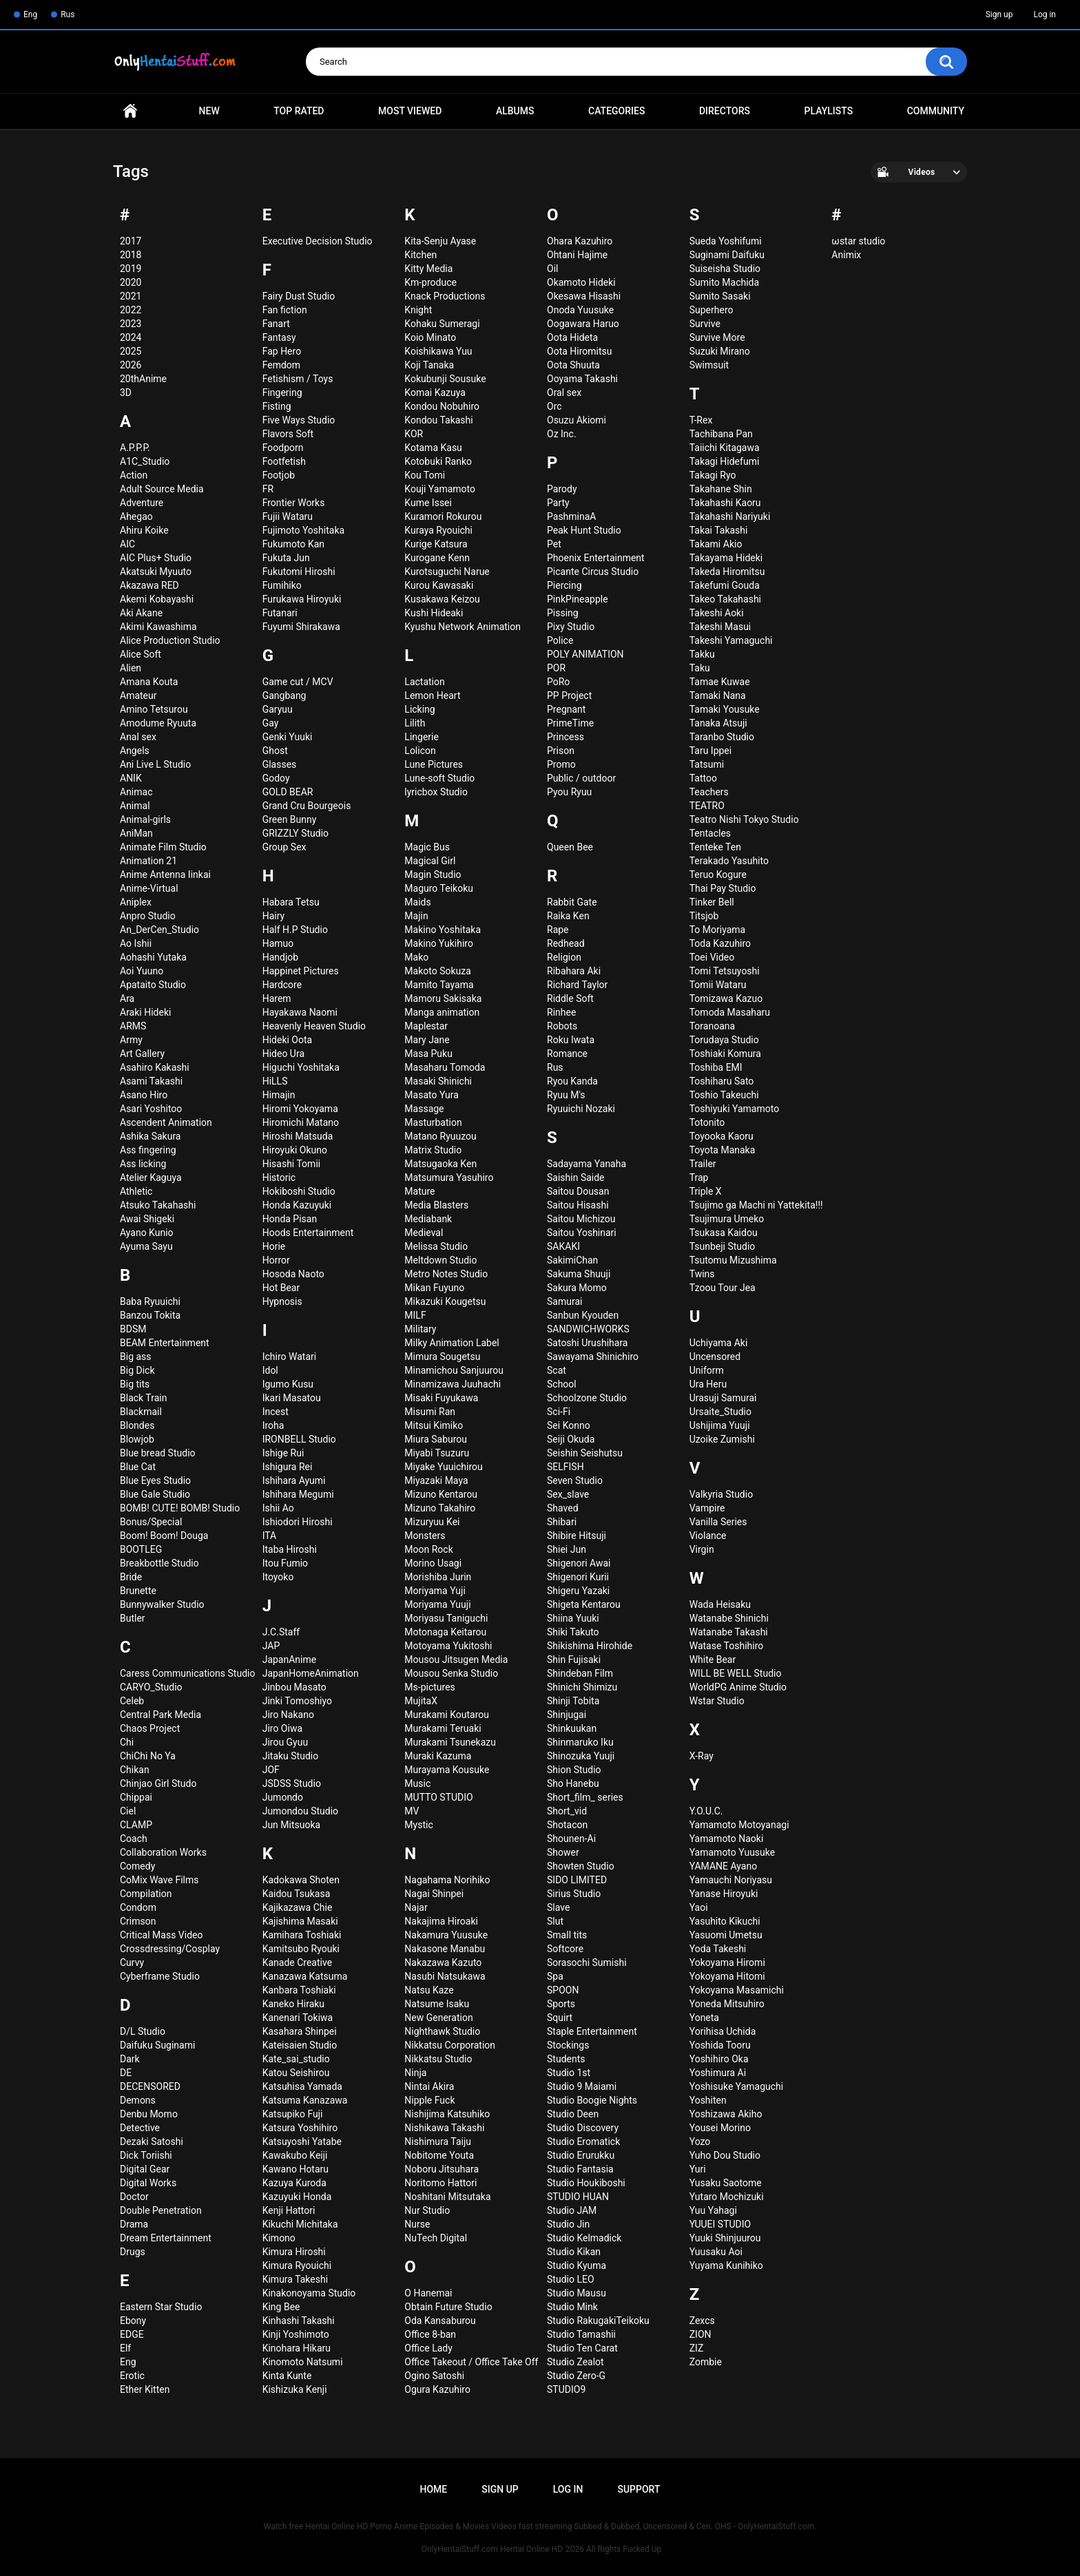  I want to click on Roku Iwata, so click(570, 1039).